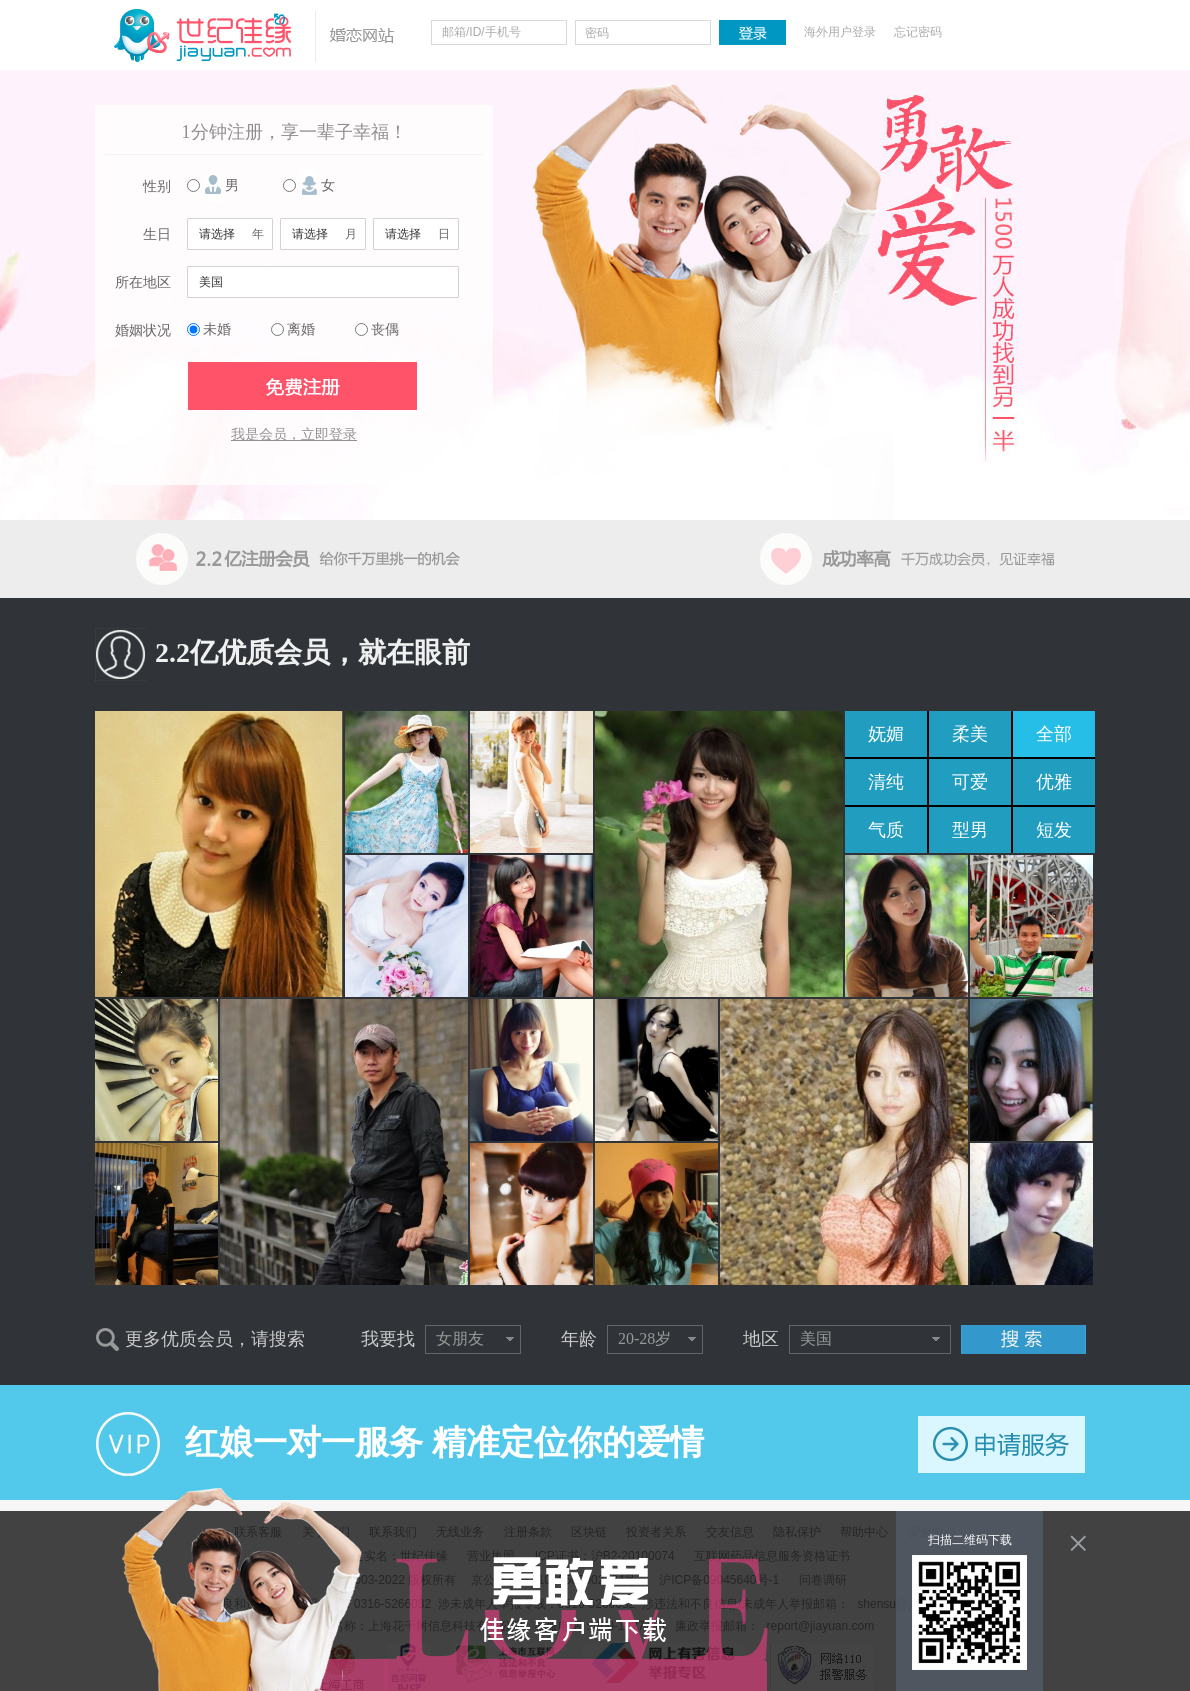 The image size is (1190, 1691). Describe the element at coordinates (840, 32) in the screenshot. I see `海外用户登录` at that location.